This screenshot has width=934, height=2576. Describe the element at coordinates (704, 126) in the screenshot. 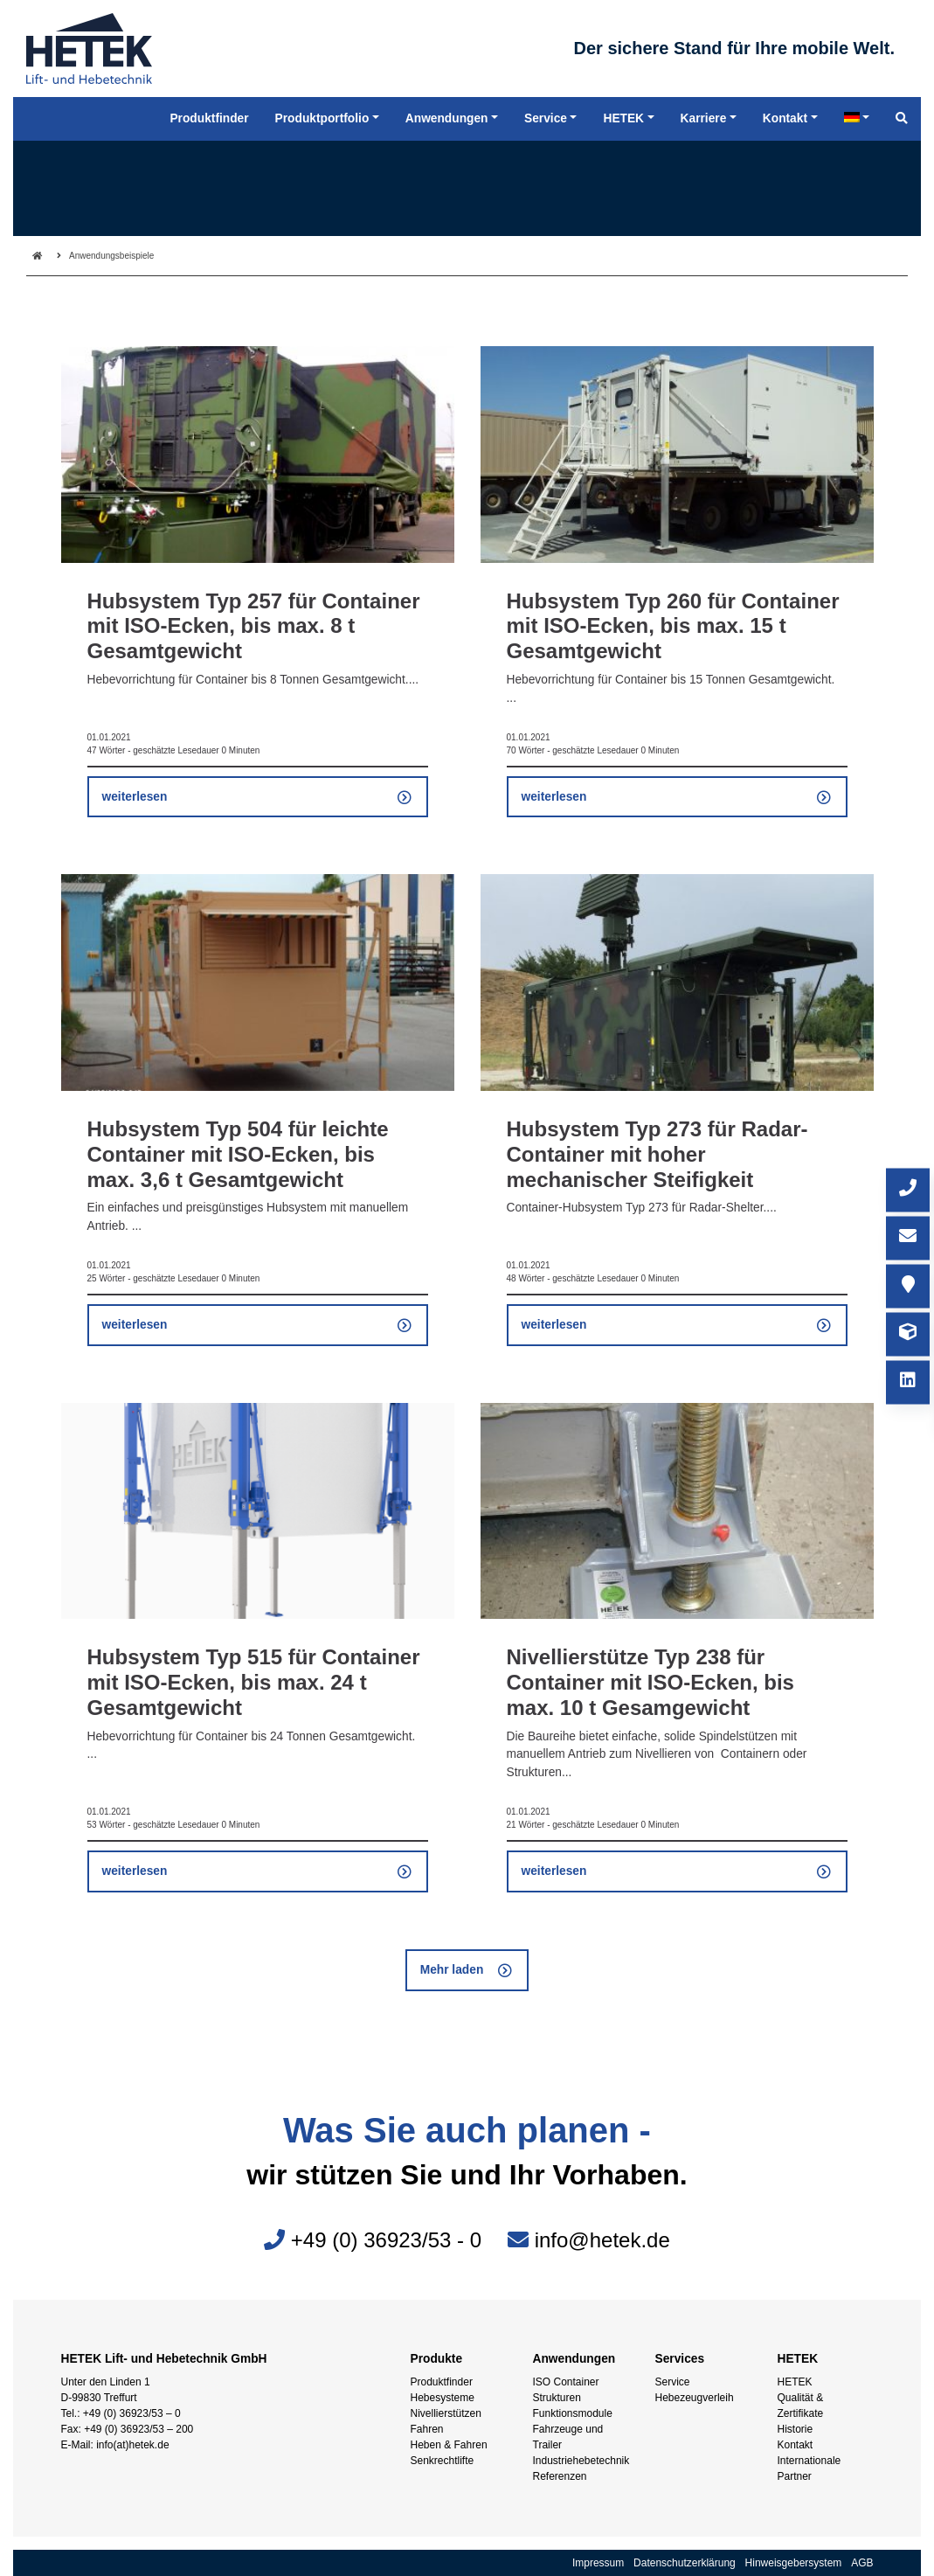

I see `Karriere` at that location.